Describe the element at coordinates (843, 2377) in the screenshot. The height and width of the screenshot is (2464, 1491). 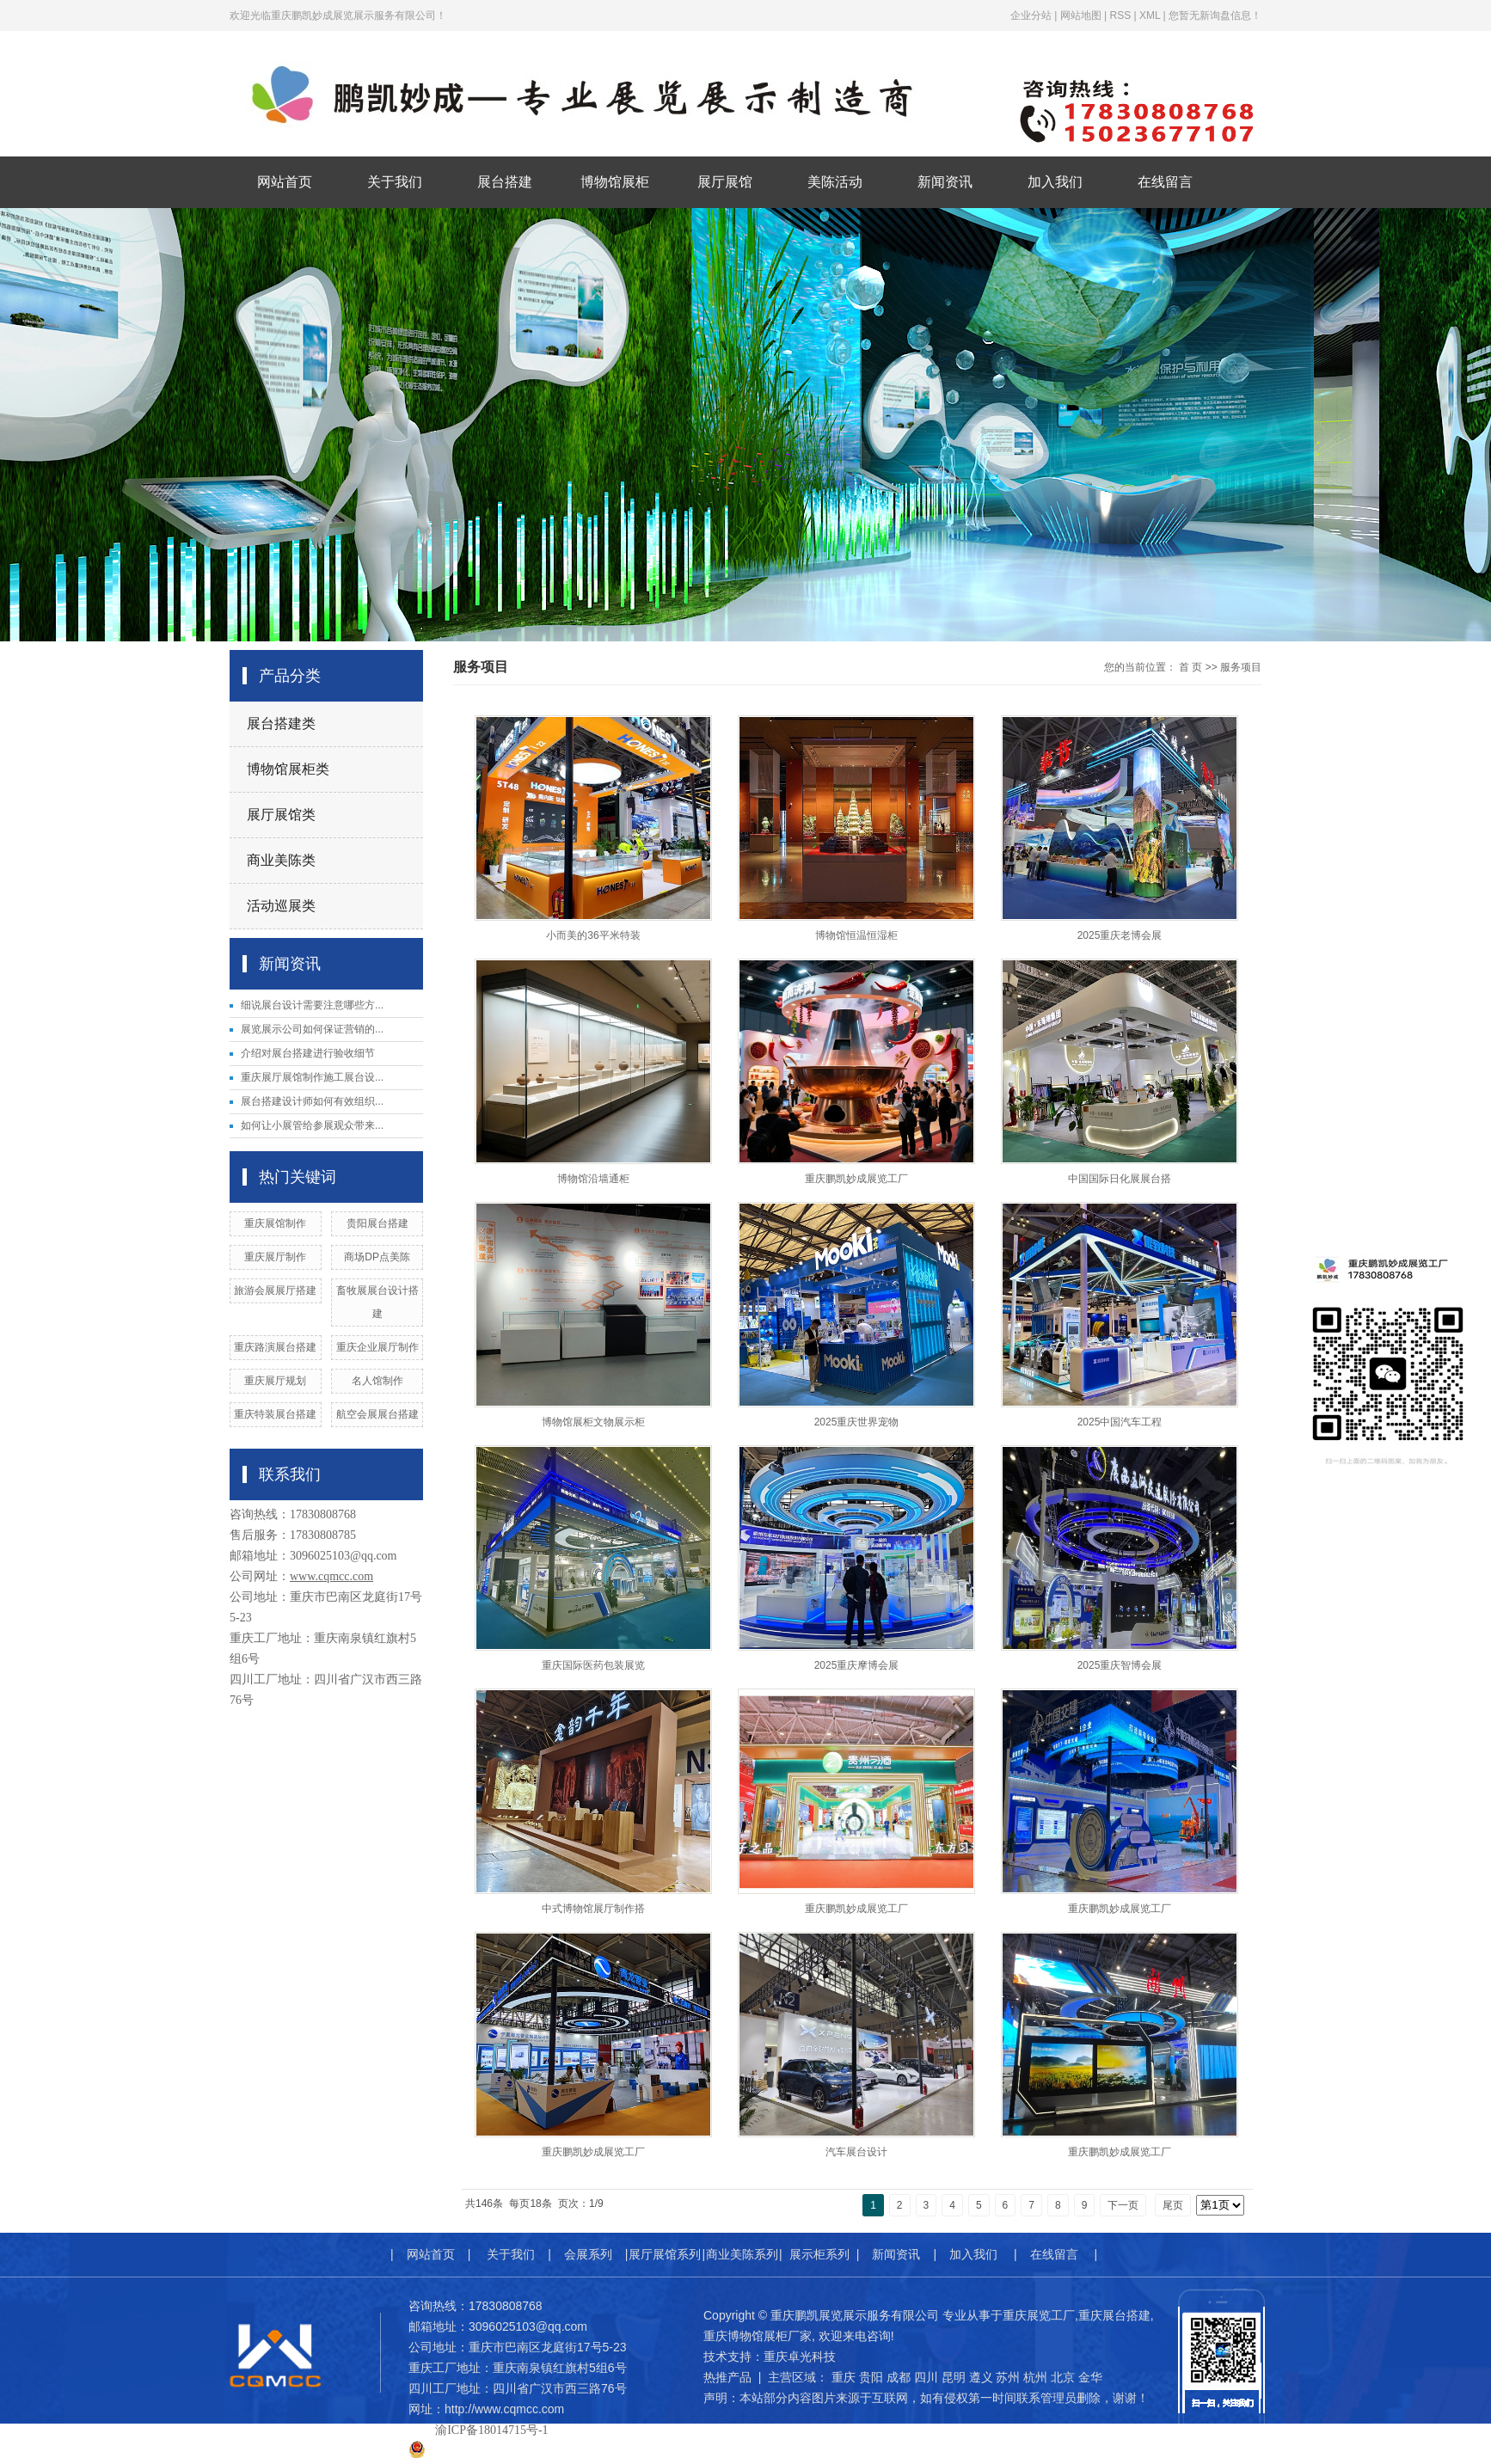
I see `重庆` at that location.